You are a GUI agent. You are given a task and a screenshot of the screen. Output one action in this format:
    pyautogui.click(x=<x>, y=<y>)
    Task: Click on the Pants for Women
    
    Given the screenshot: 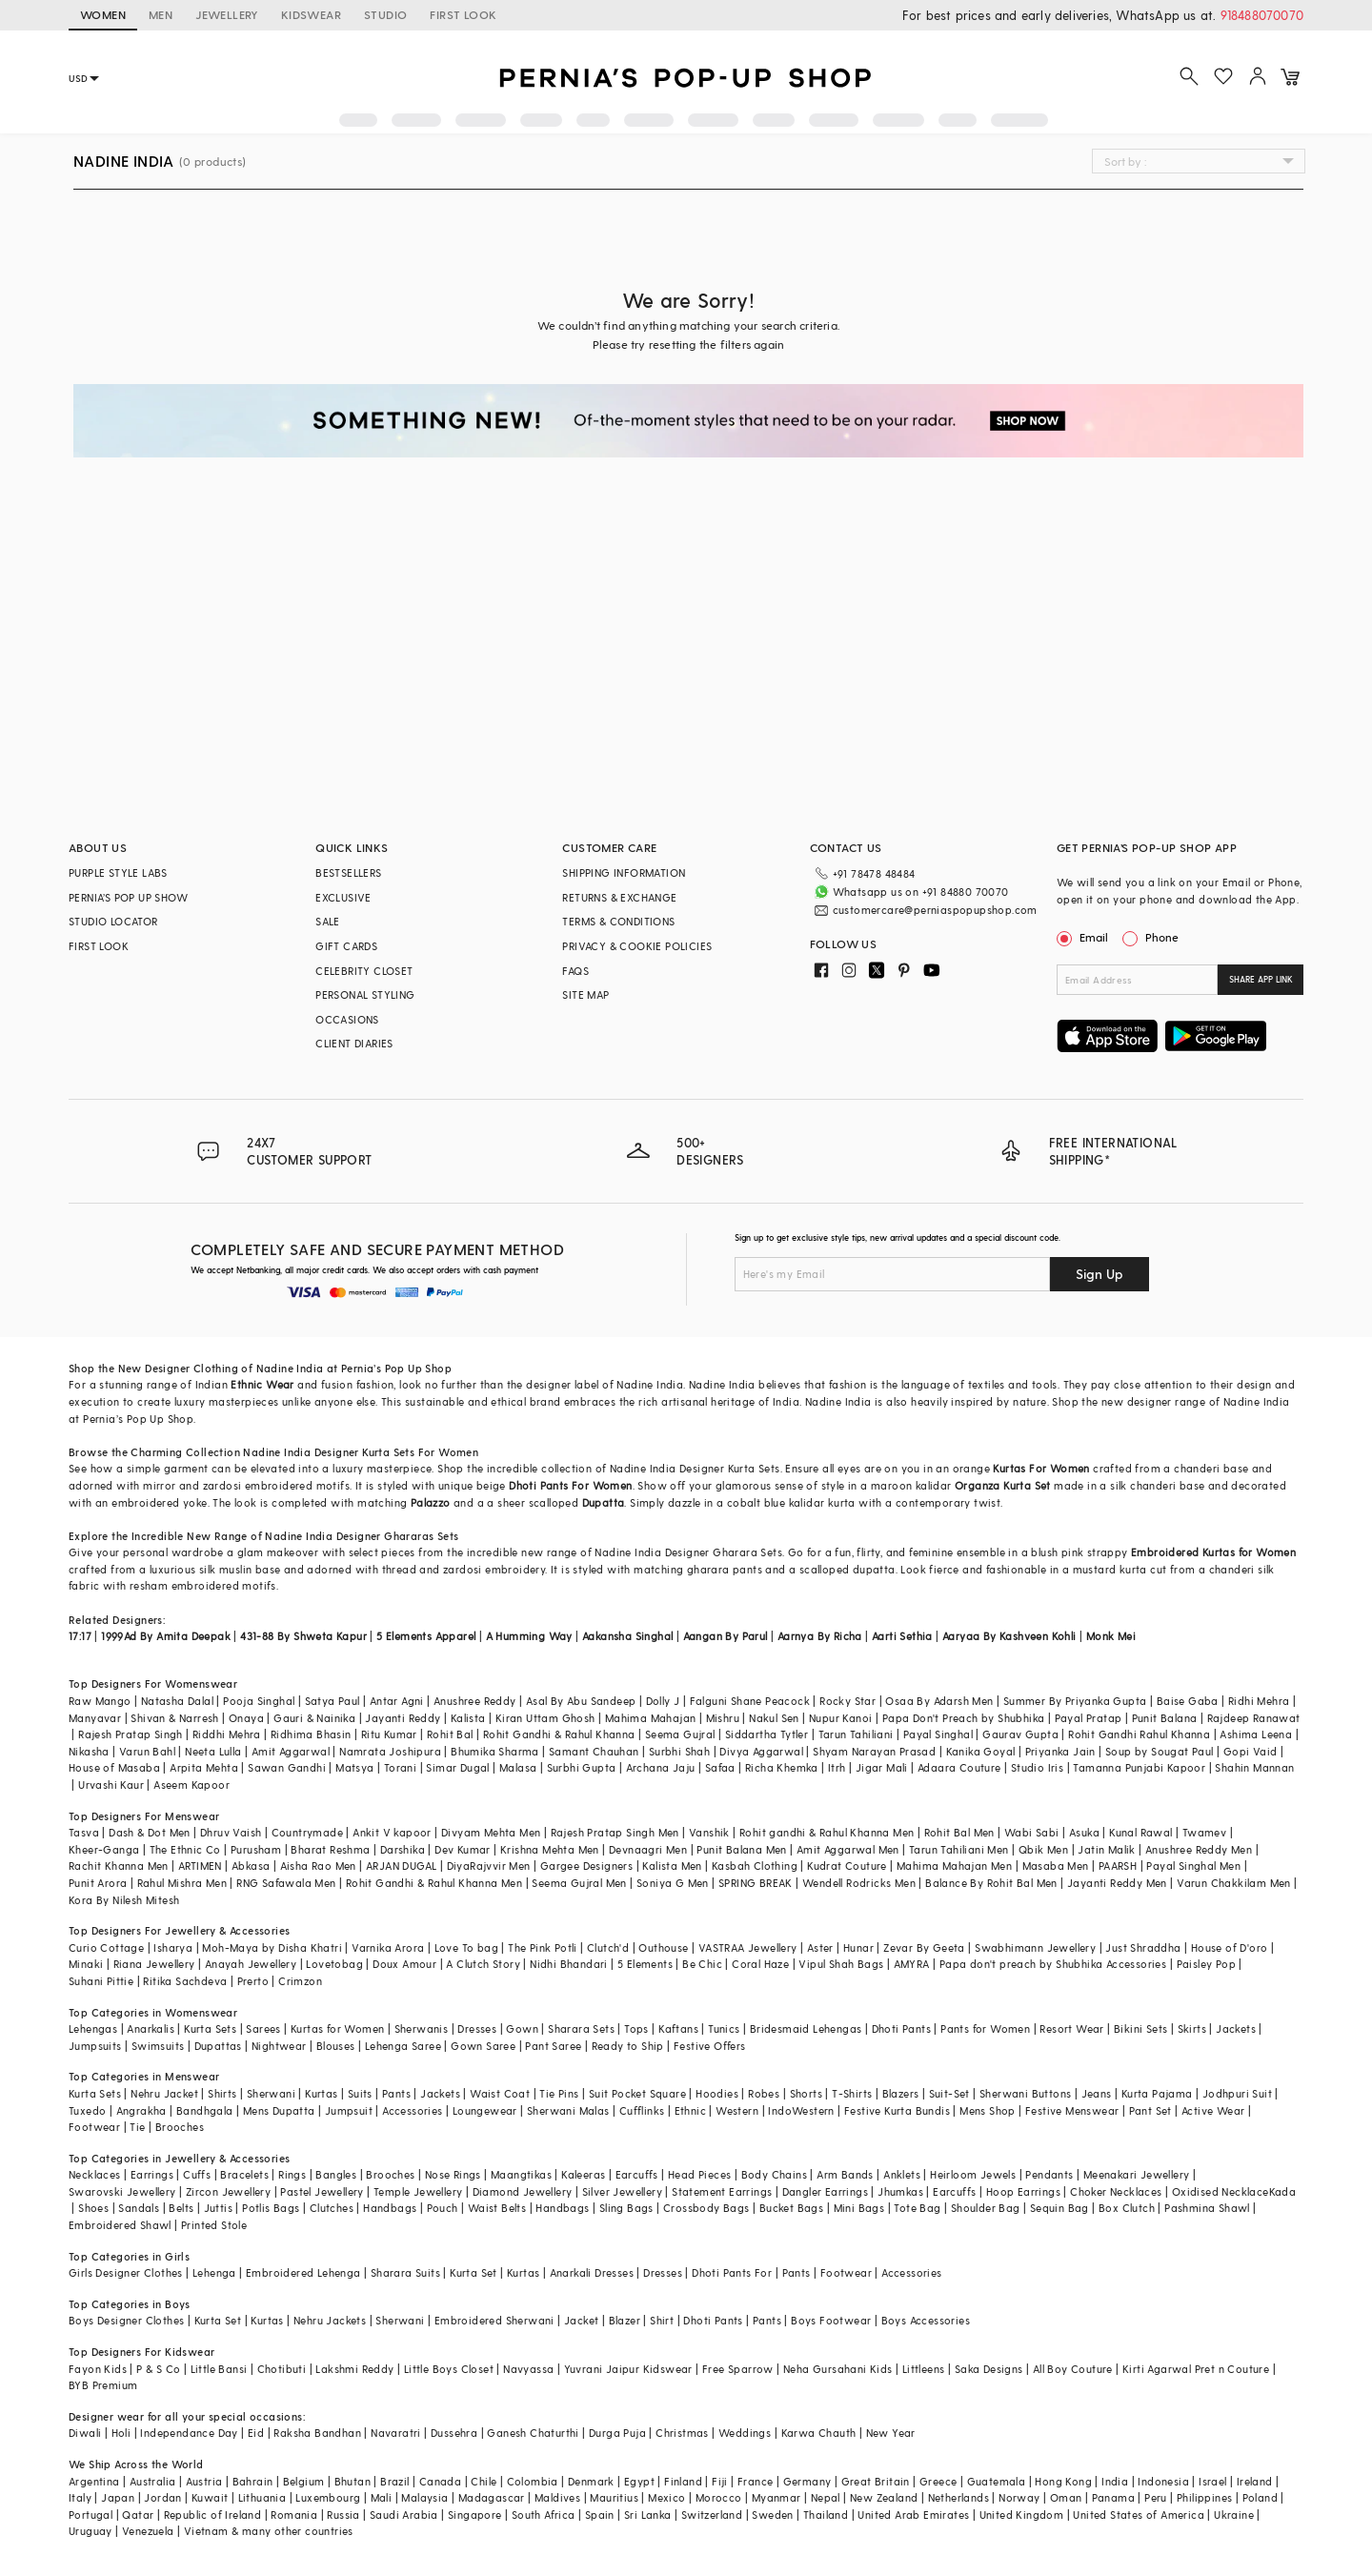 What is the action you would take?
    pyautogui.click(x=985, y=2028)
    